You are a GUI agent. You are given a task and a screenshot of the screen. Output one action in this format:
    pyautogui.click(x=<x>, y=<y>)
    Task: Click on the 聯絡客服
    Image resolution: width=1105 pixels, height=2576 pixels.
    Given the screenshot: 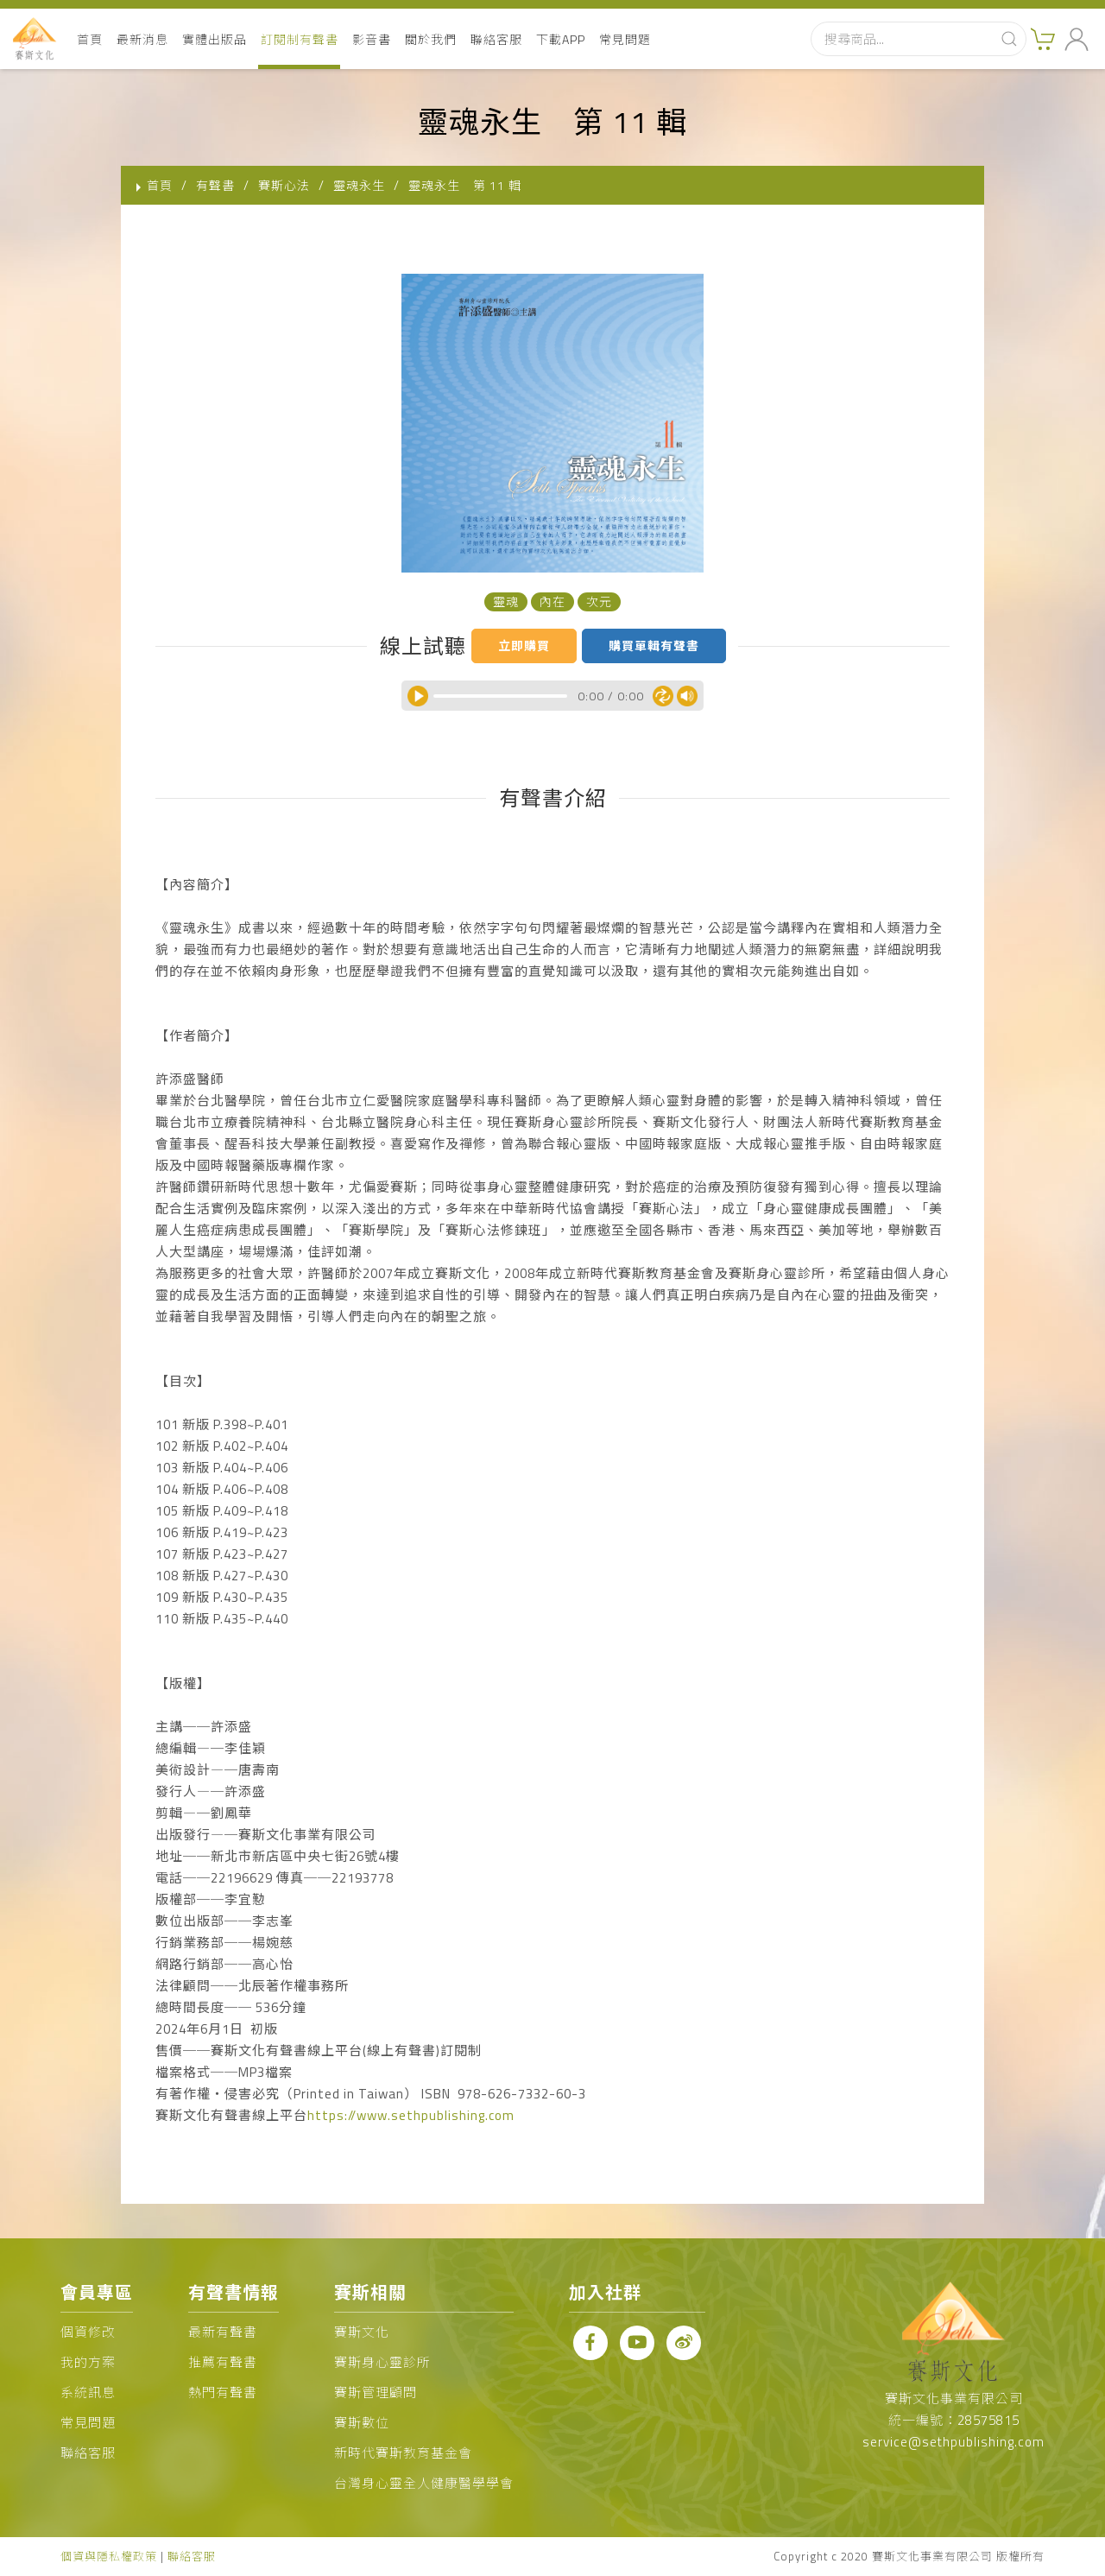 What is the action you would take?
    pyautogui.click(x=496, y=39)
    